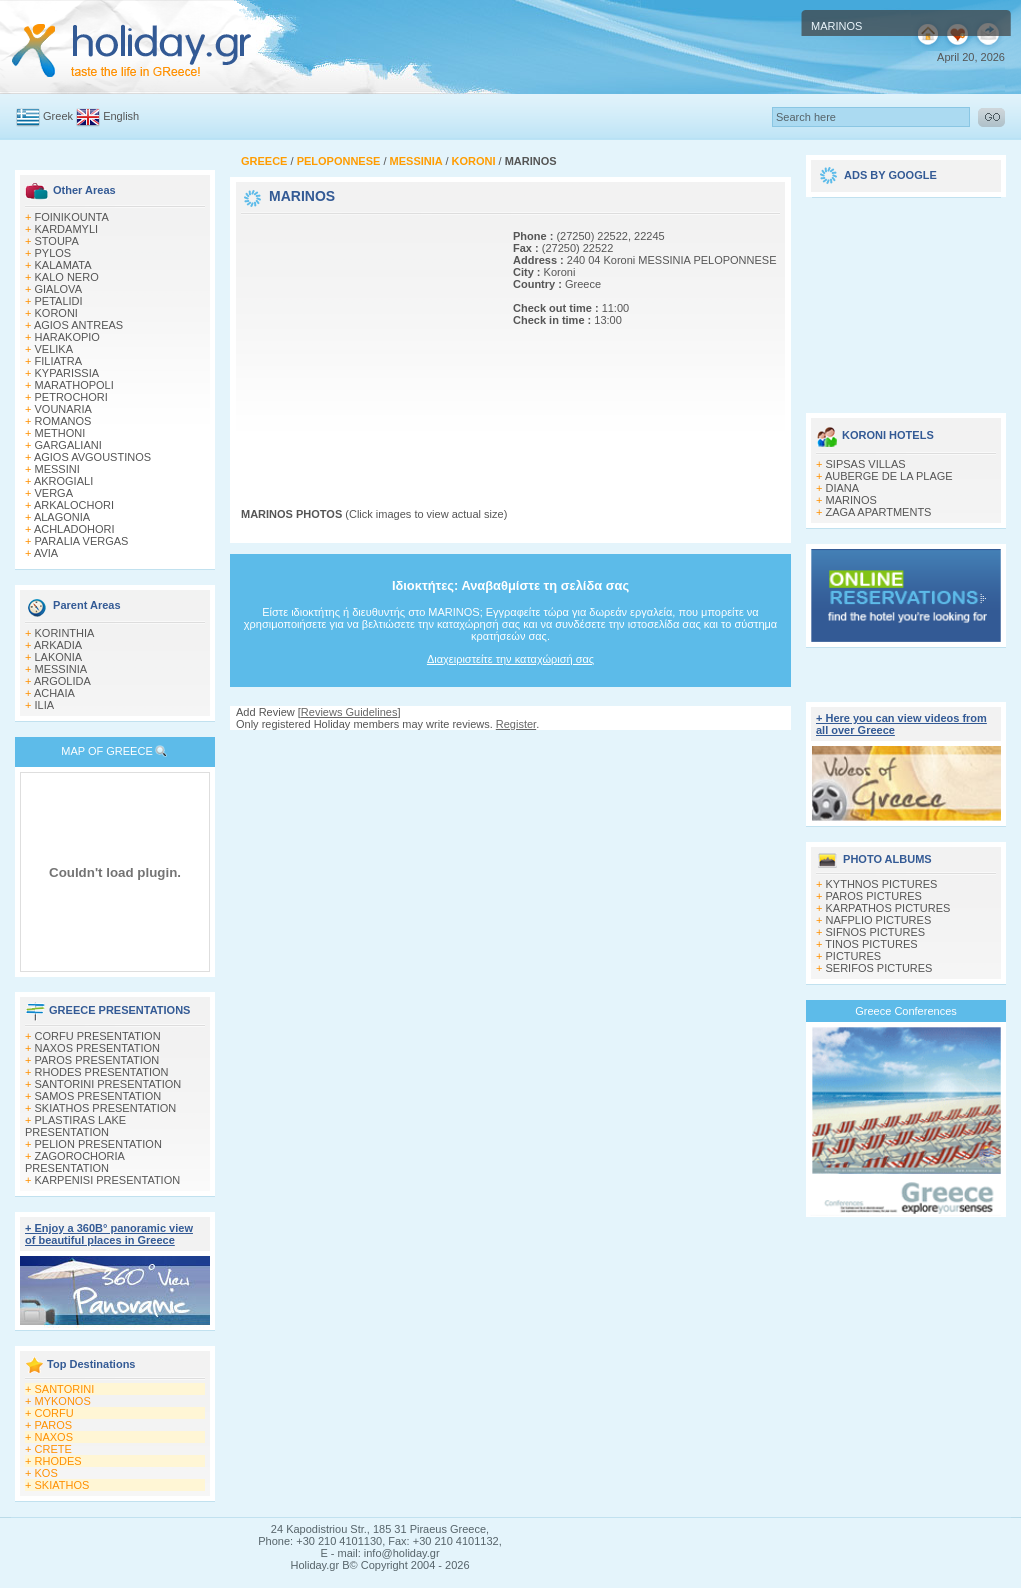 Image resolution: width=1021 pixels, height=1588 pixels. Describe the element at coordinates (102, 1072) in the screenshot. I see `RHODES PRESENTATION` at that location.